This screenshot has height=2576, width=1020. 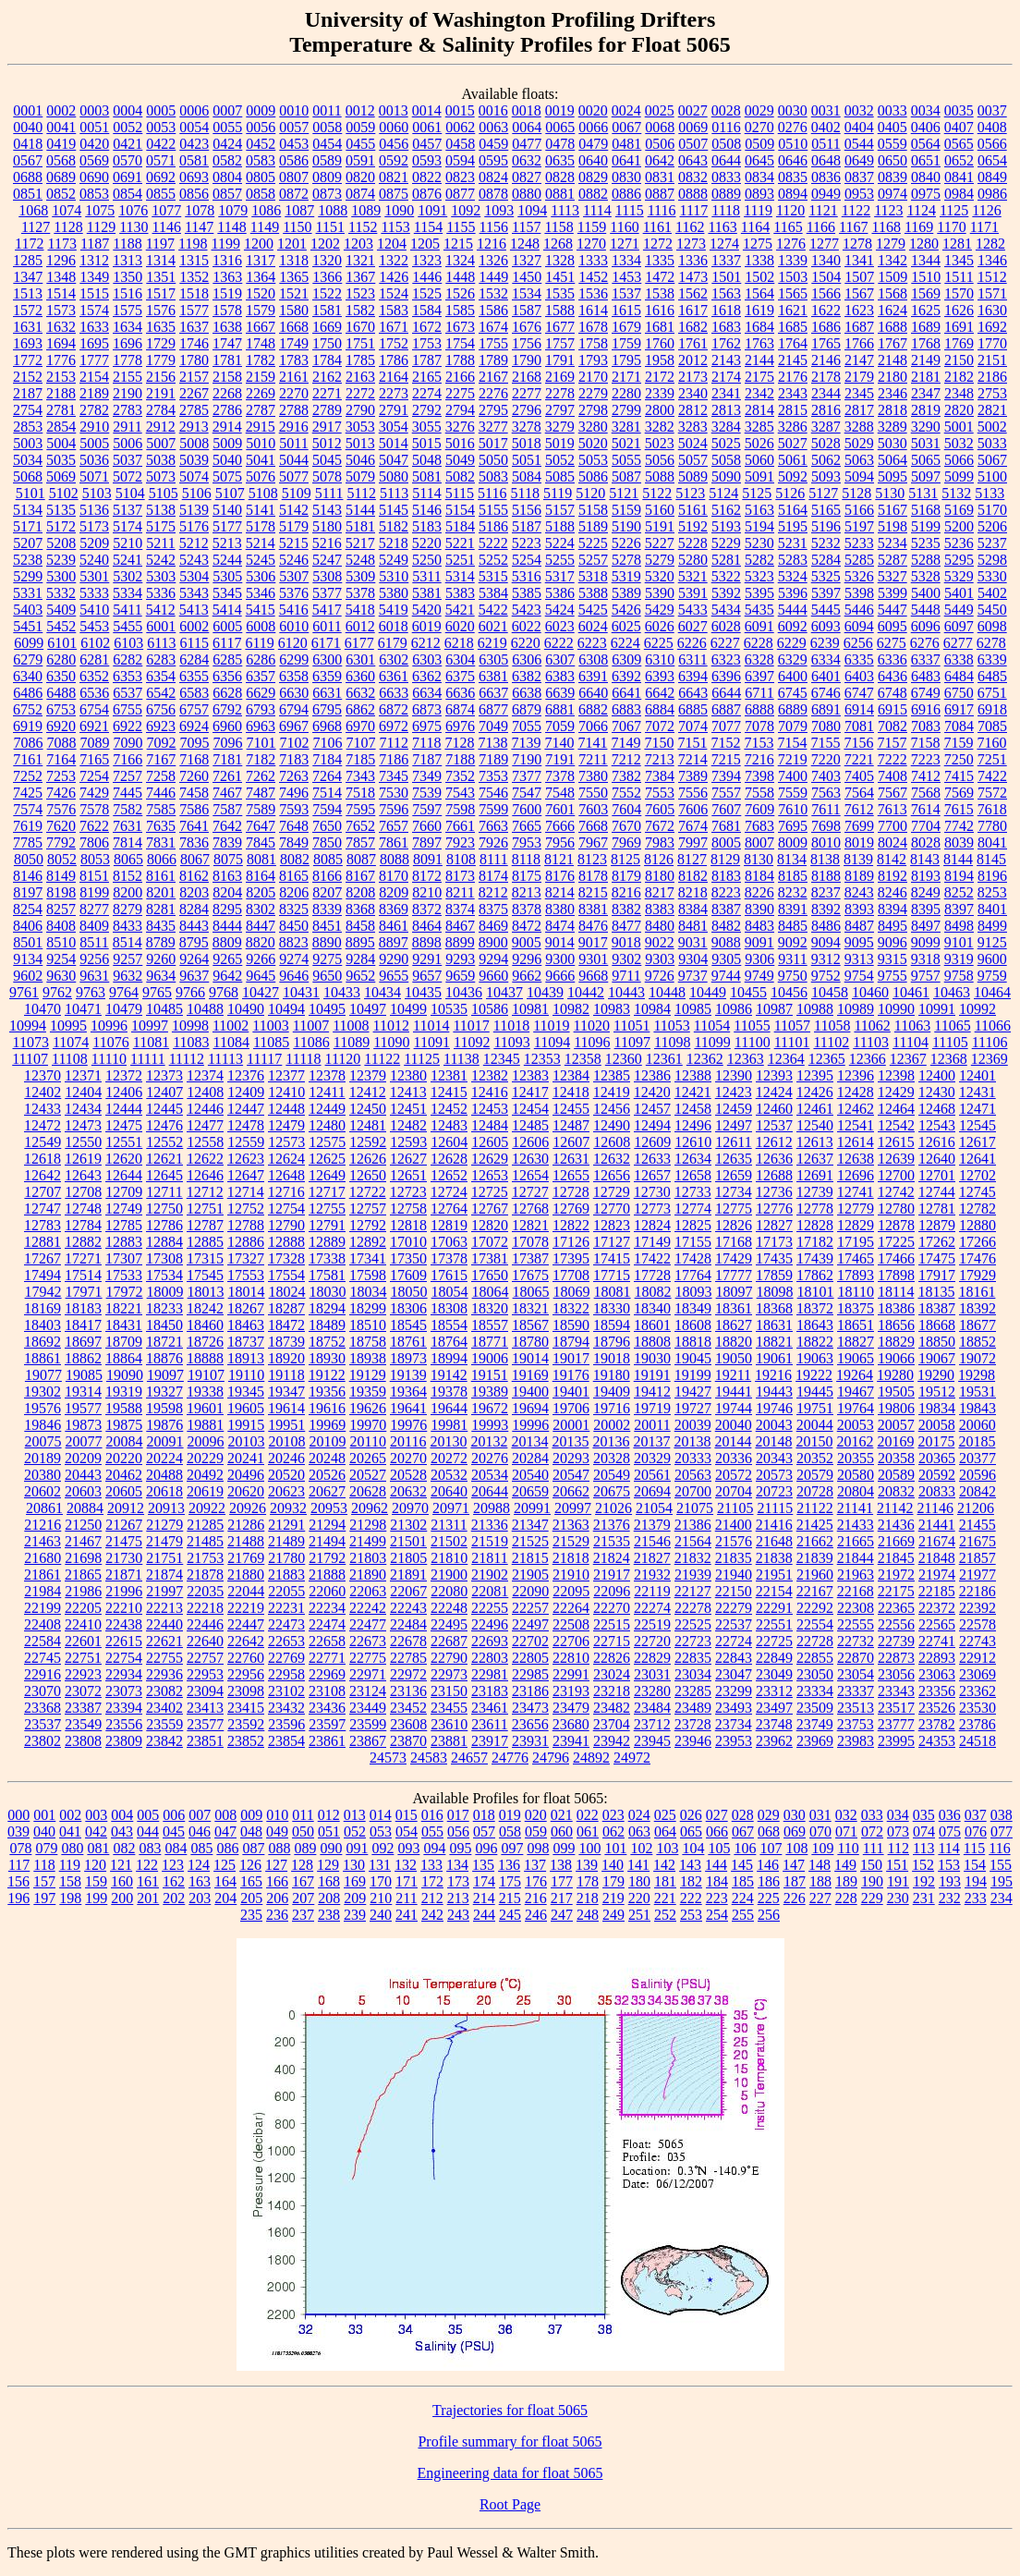 What do you see at coordinates (277, 1898) in the screenshot?
I see `206` at bounding box center [277, 1898].